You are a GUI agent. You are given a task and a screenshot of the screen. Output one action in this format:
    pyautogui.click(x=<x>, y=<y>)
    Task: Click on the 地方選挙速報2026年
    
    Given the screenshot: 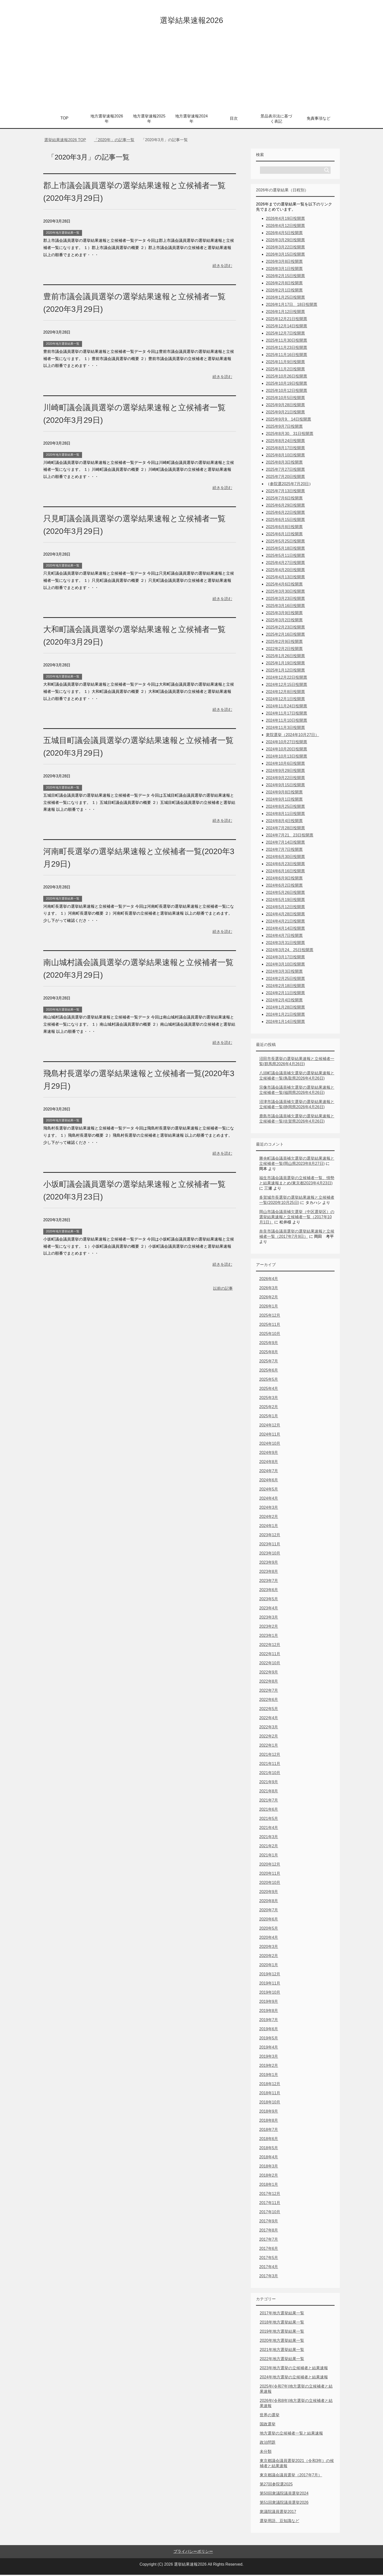 What is the action you would take?
    pyautogui.click(x=106, y=120)
    